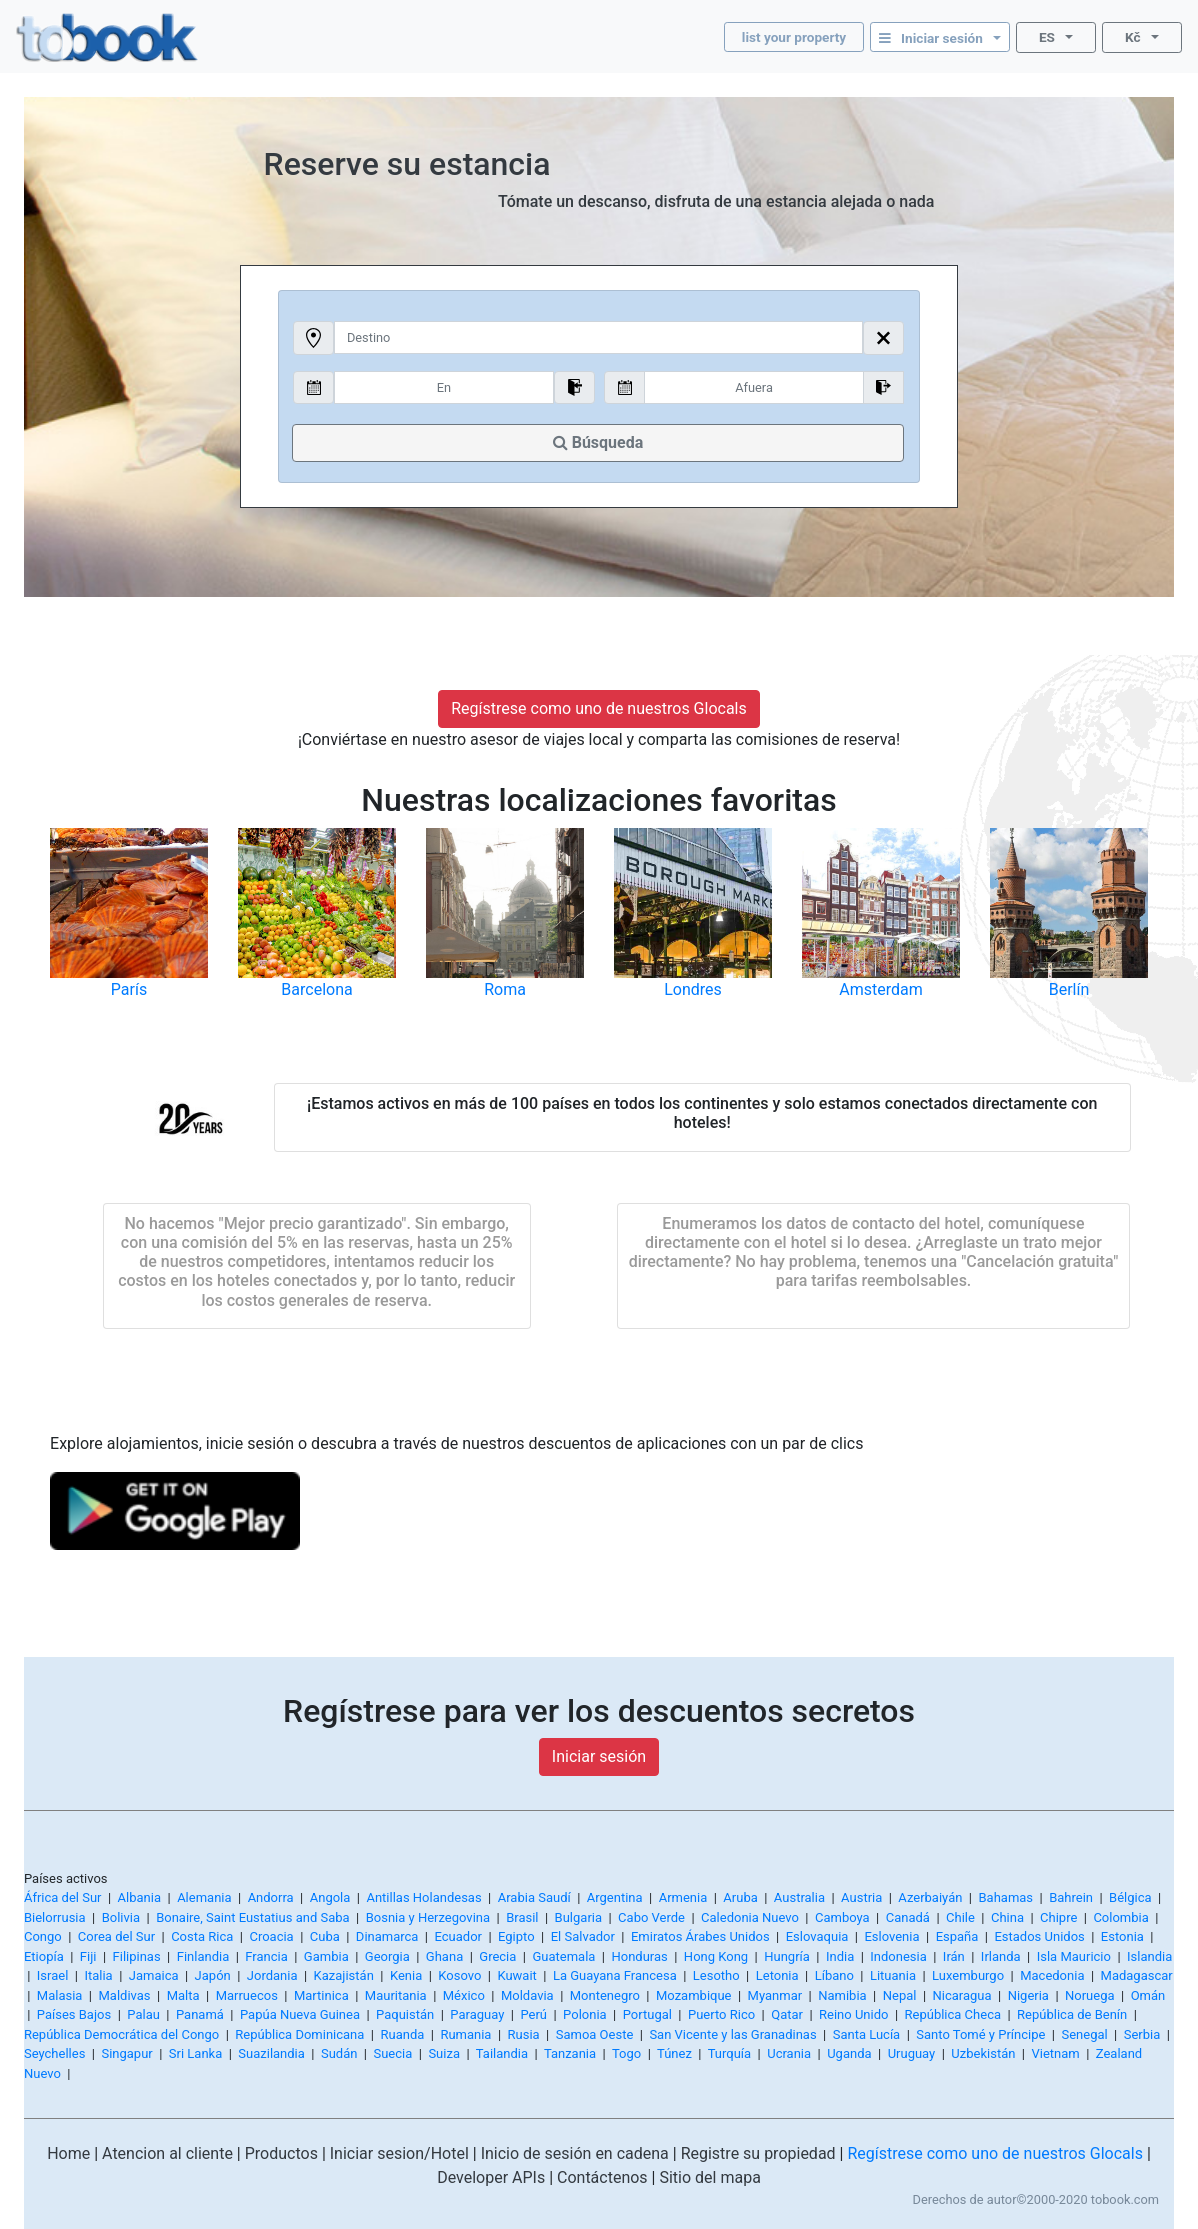 The image size is (1198, 2229). Describe the element at coordinates (1120, 1917) in the screenshot. I see `Colombia` at that location.